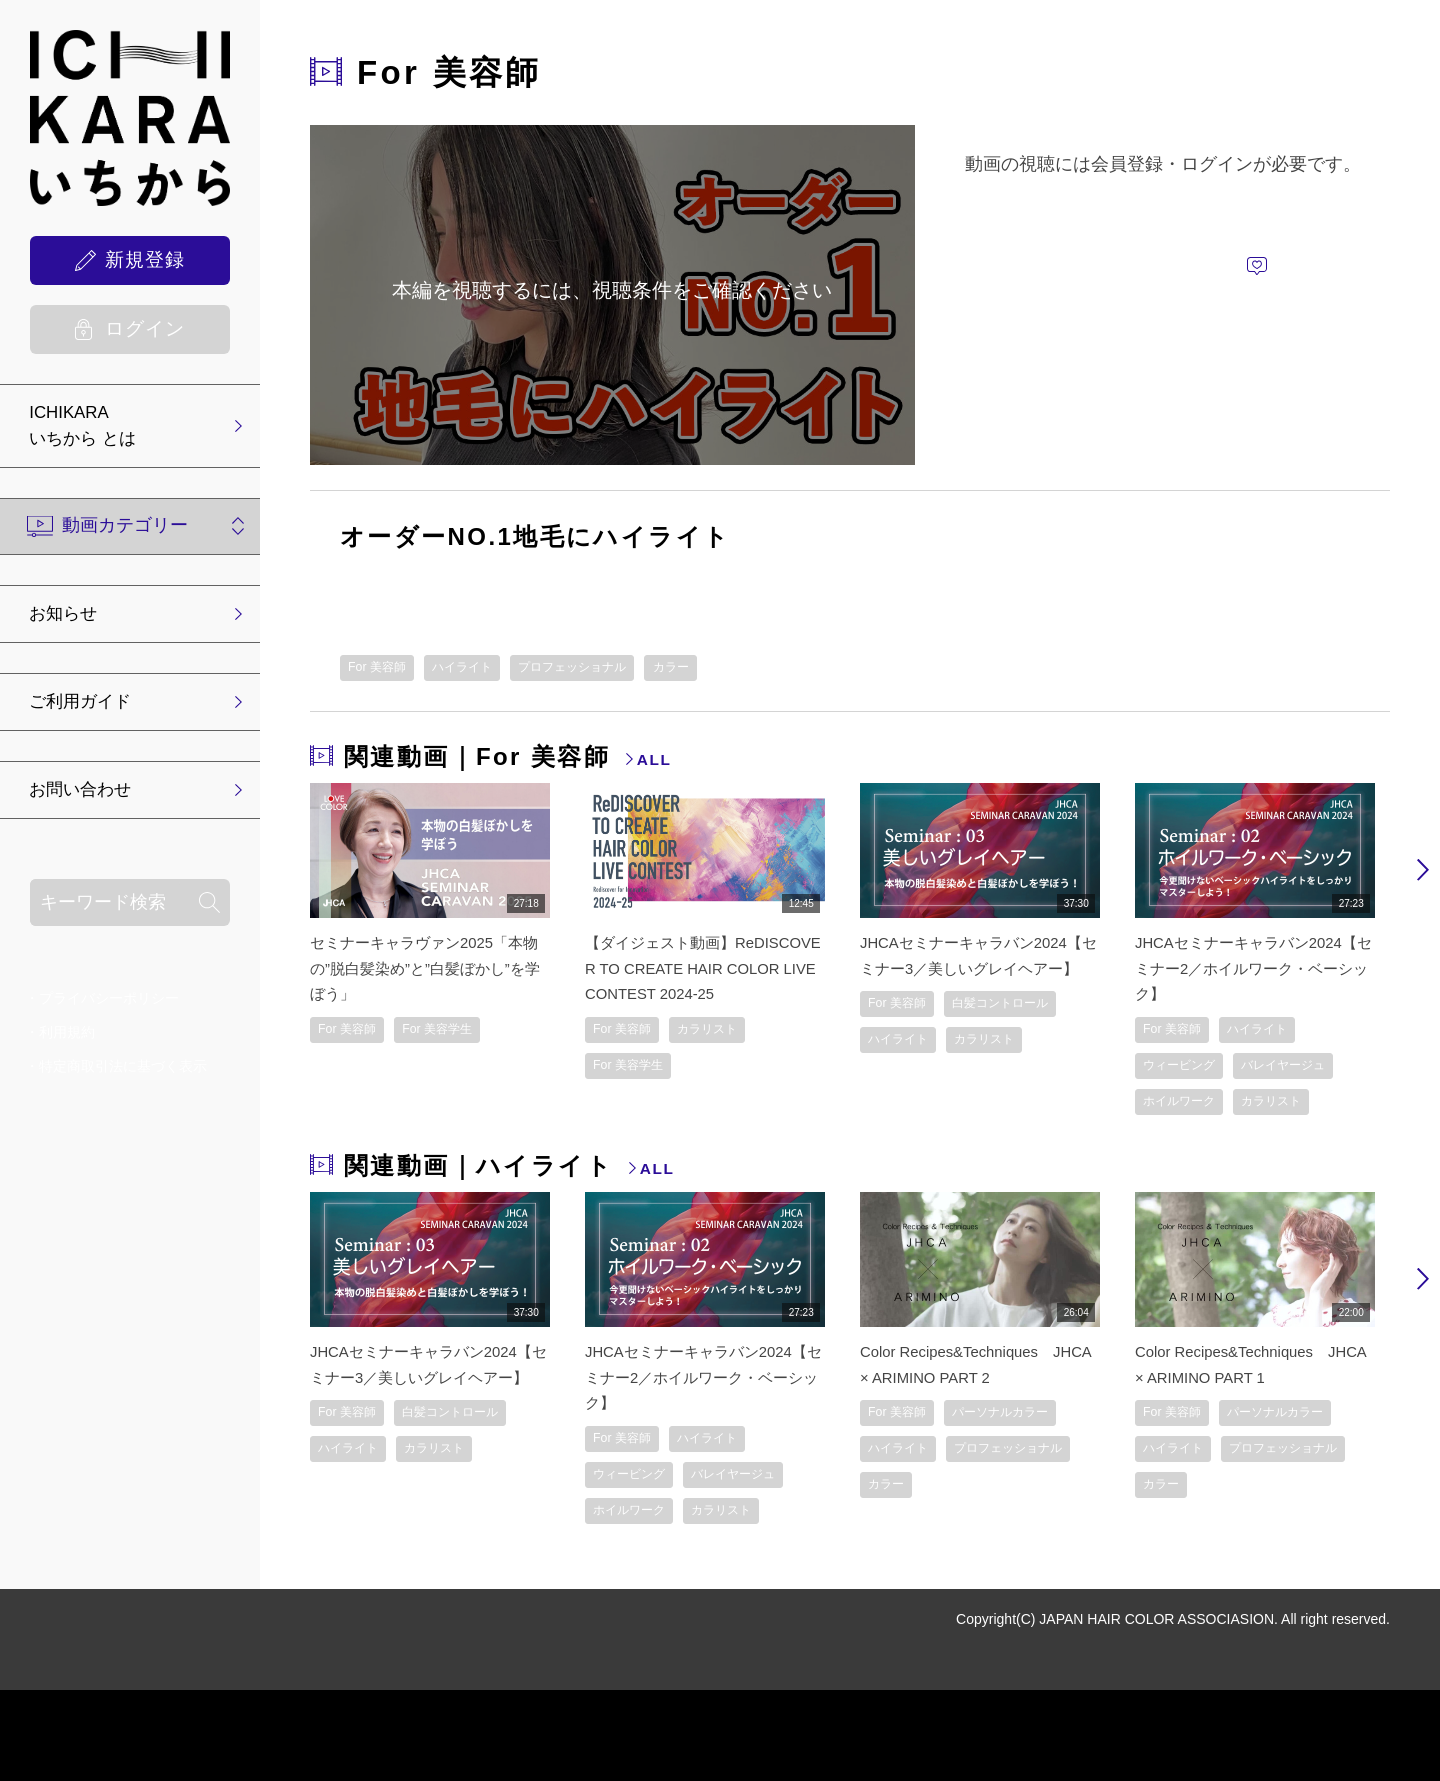 The height and width of the screenshot is (1781, 1440). What do you see at coordinates (384, 669) in the screenshot?
I see `For 美容師` at bounding box center [384, 669].